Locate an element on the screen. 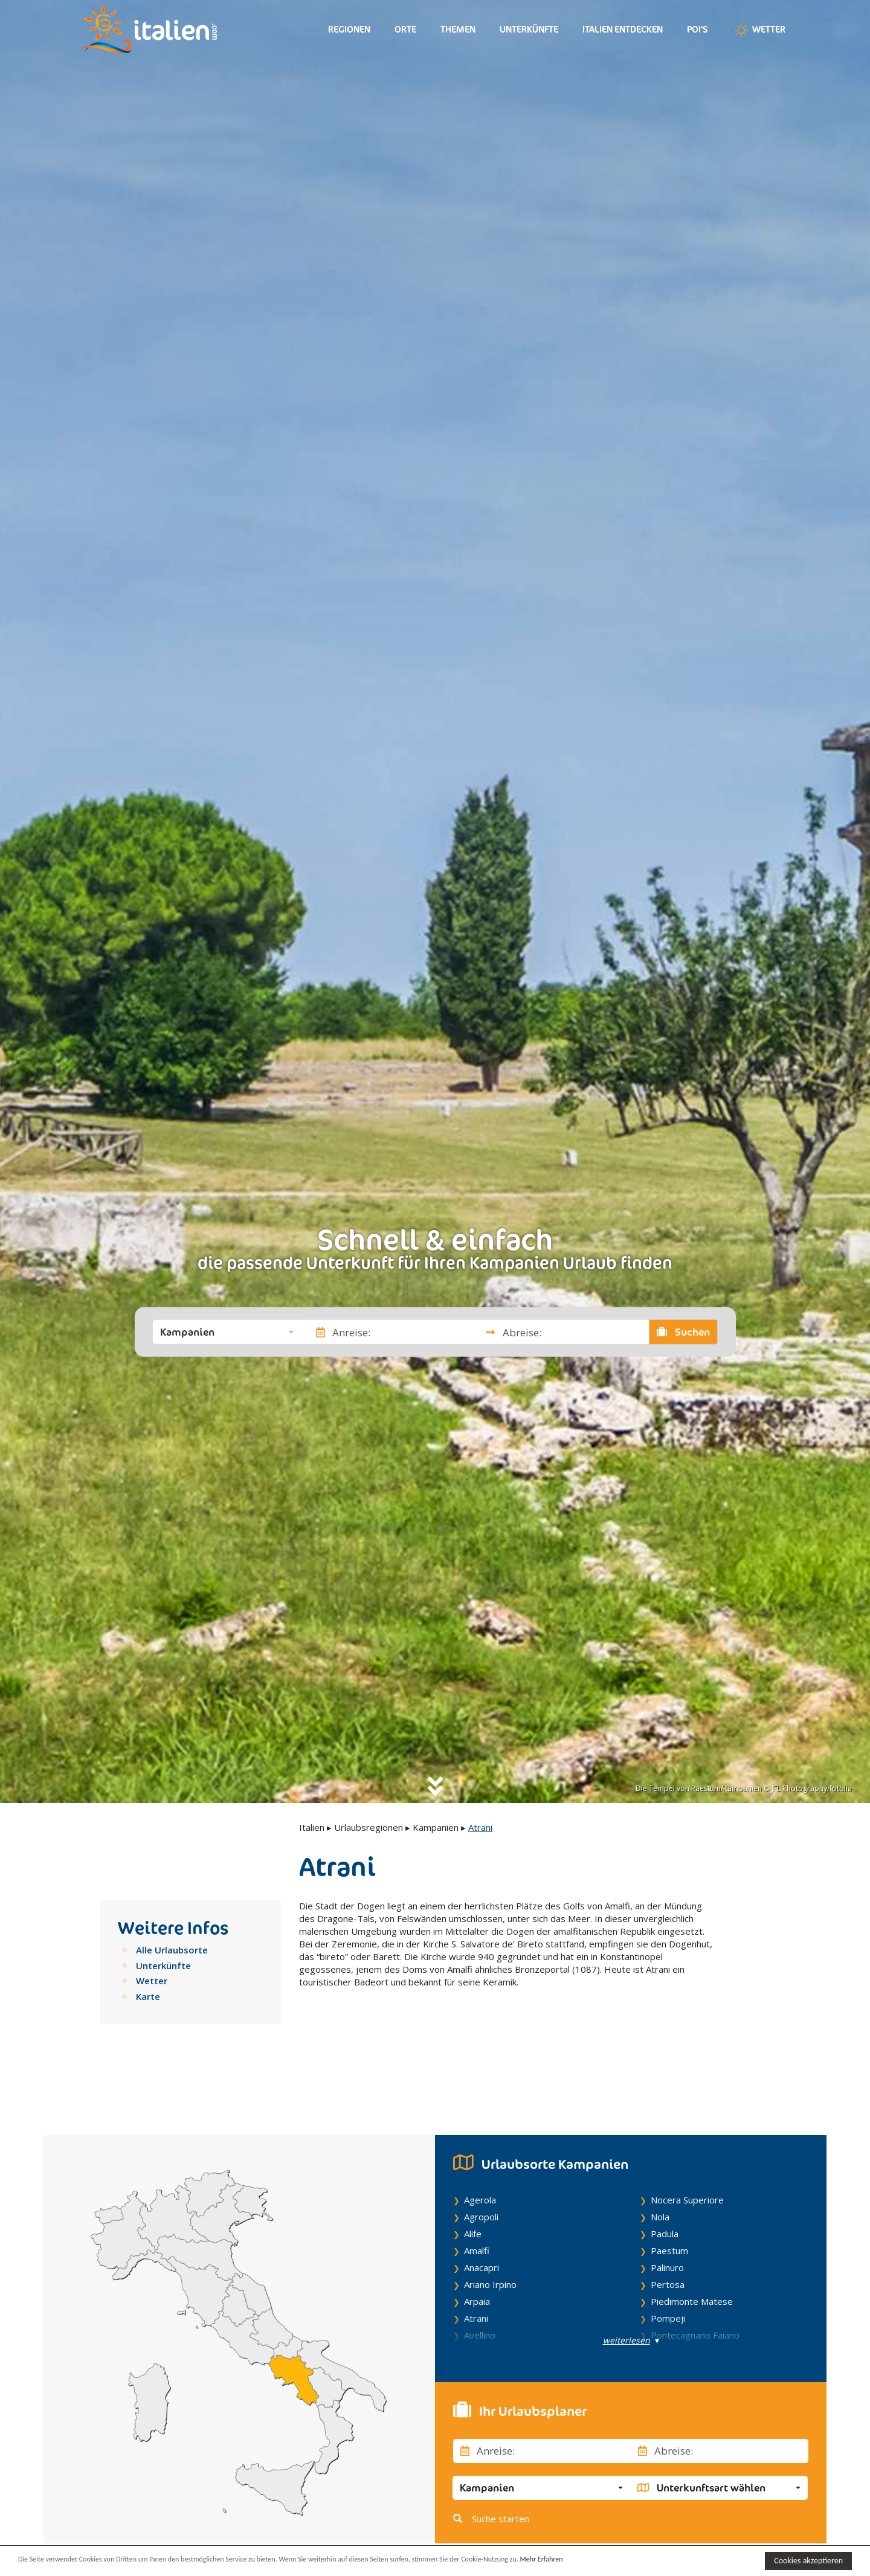  Wetter is located at coordinates (758, 30).